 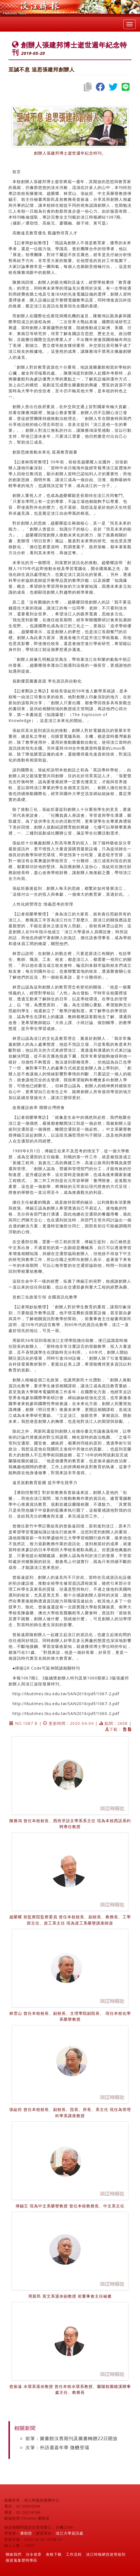 I want to click on 潘劭愷, so click(x=26, y=2533).